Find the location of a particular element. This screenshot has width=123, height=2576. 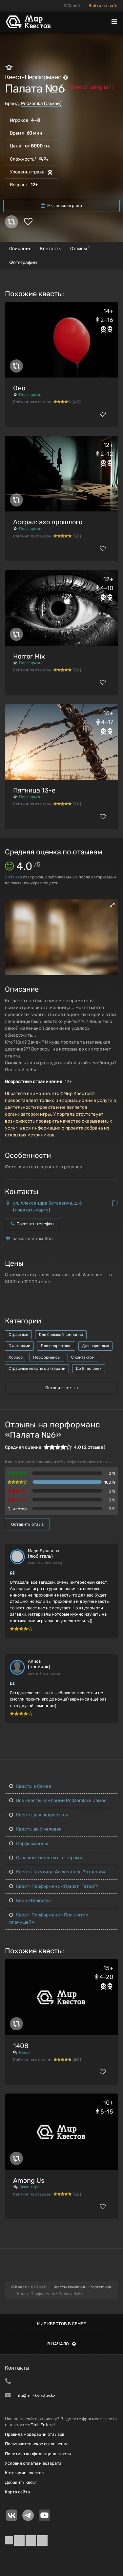

Фотографии is located at coordinates (24, 262).